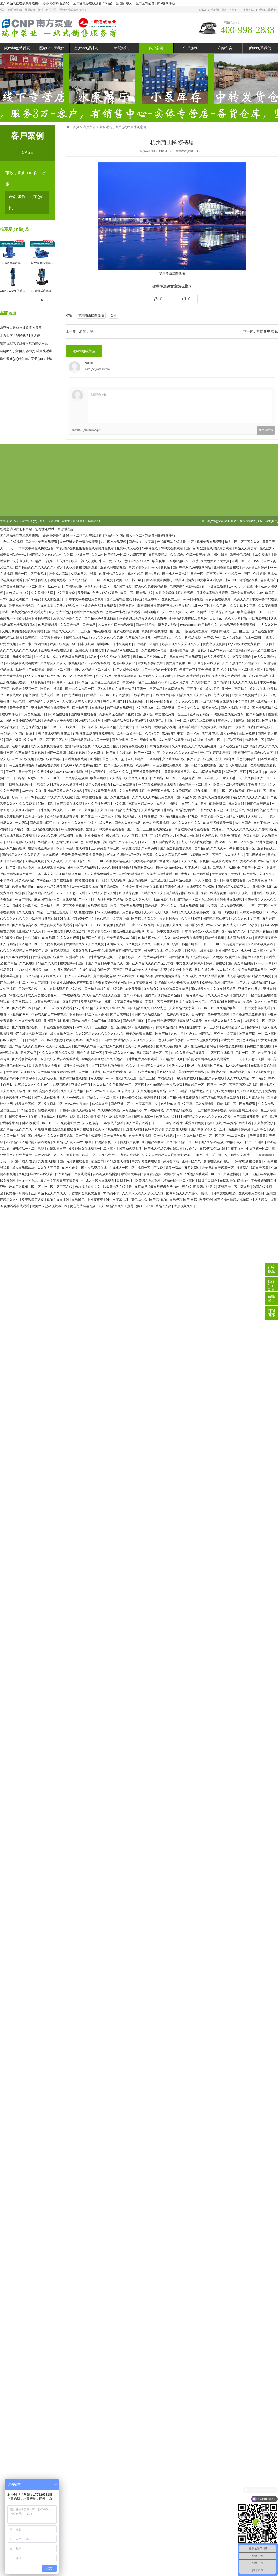  I want to click on 中文字幕一区二区三区四区视频, so click(223, 816).